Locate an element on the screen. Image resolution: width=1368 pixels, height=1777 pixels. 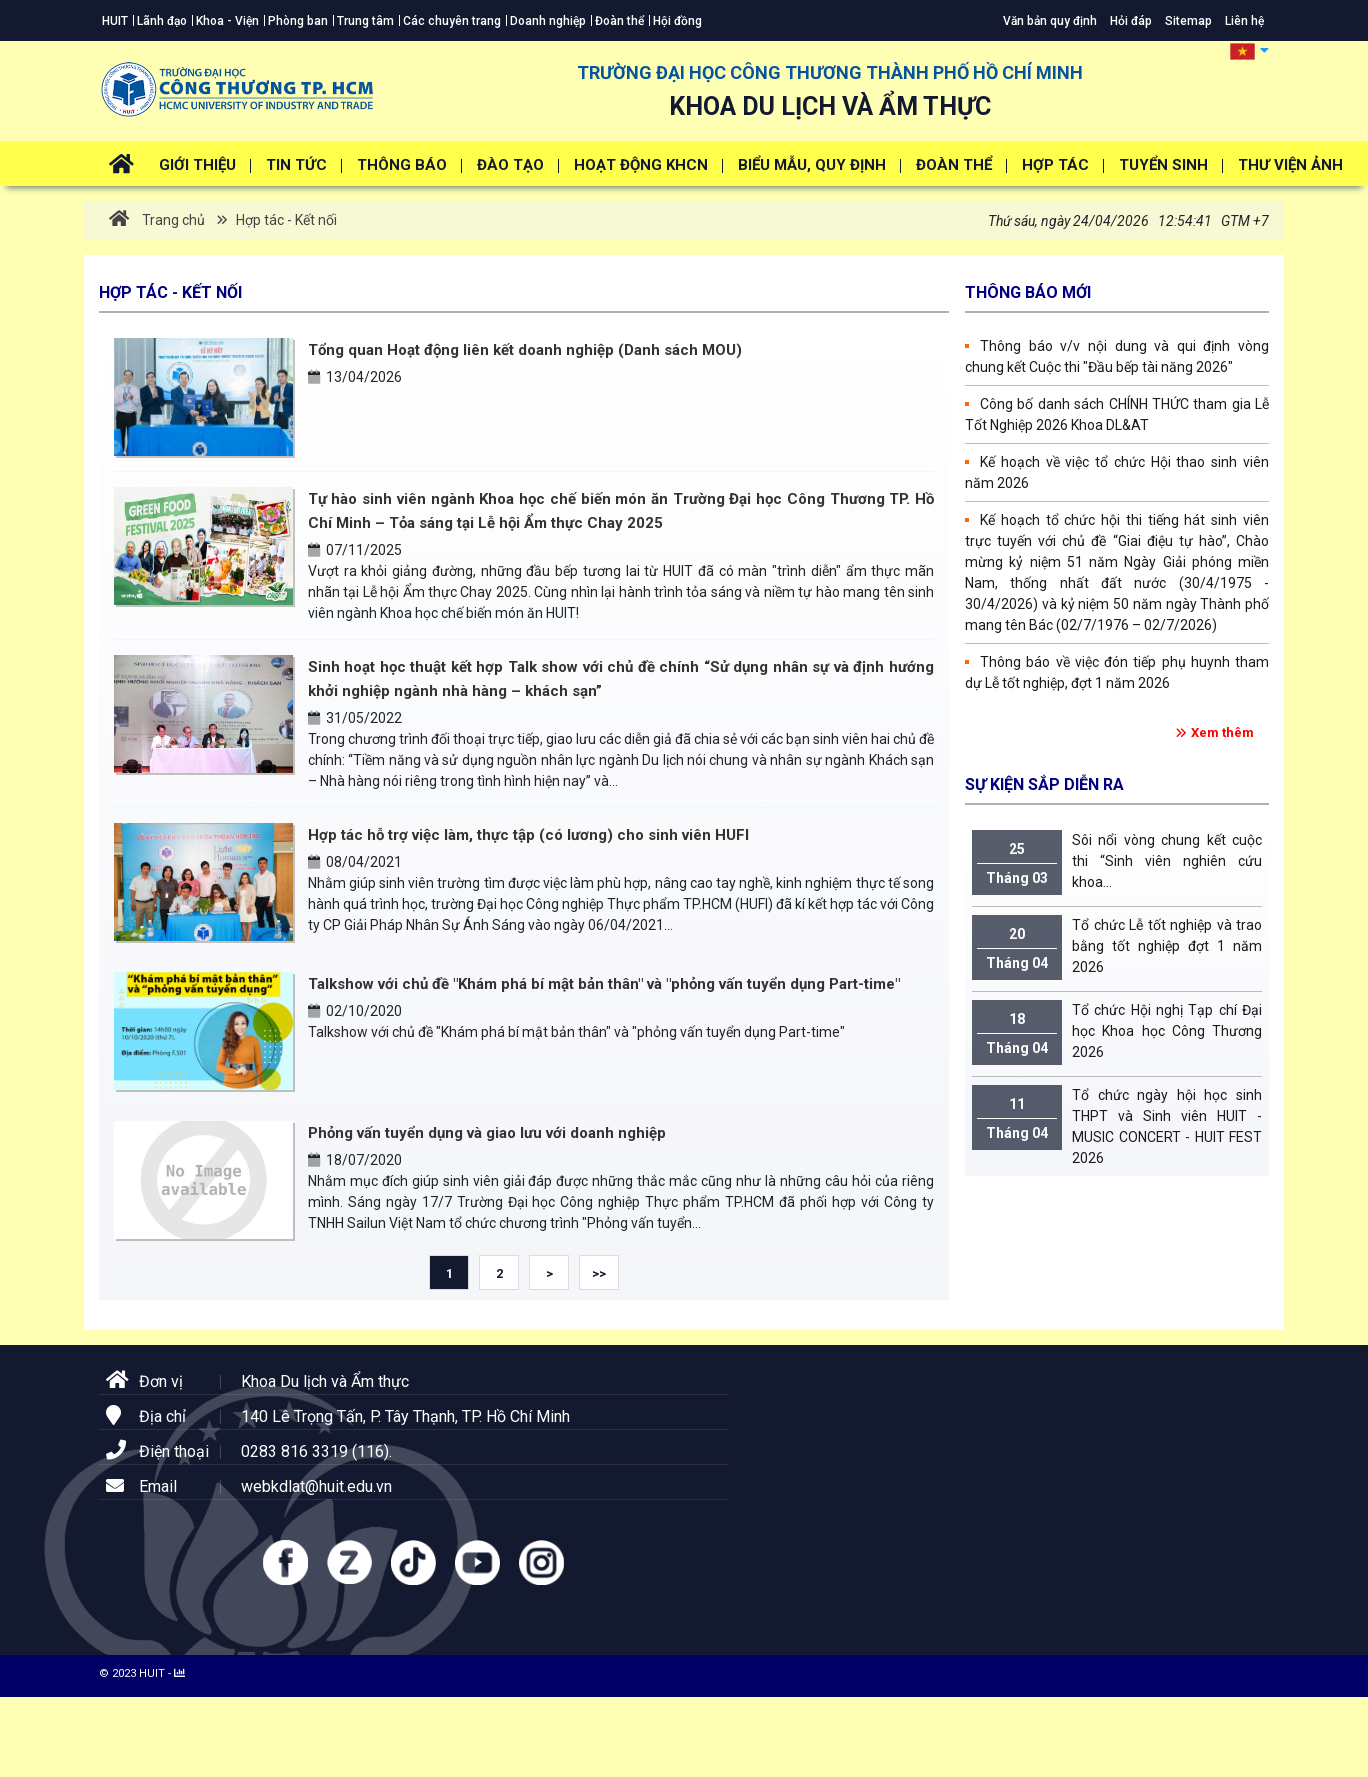
Giới thiệu is located at coordinates (197, 165).